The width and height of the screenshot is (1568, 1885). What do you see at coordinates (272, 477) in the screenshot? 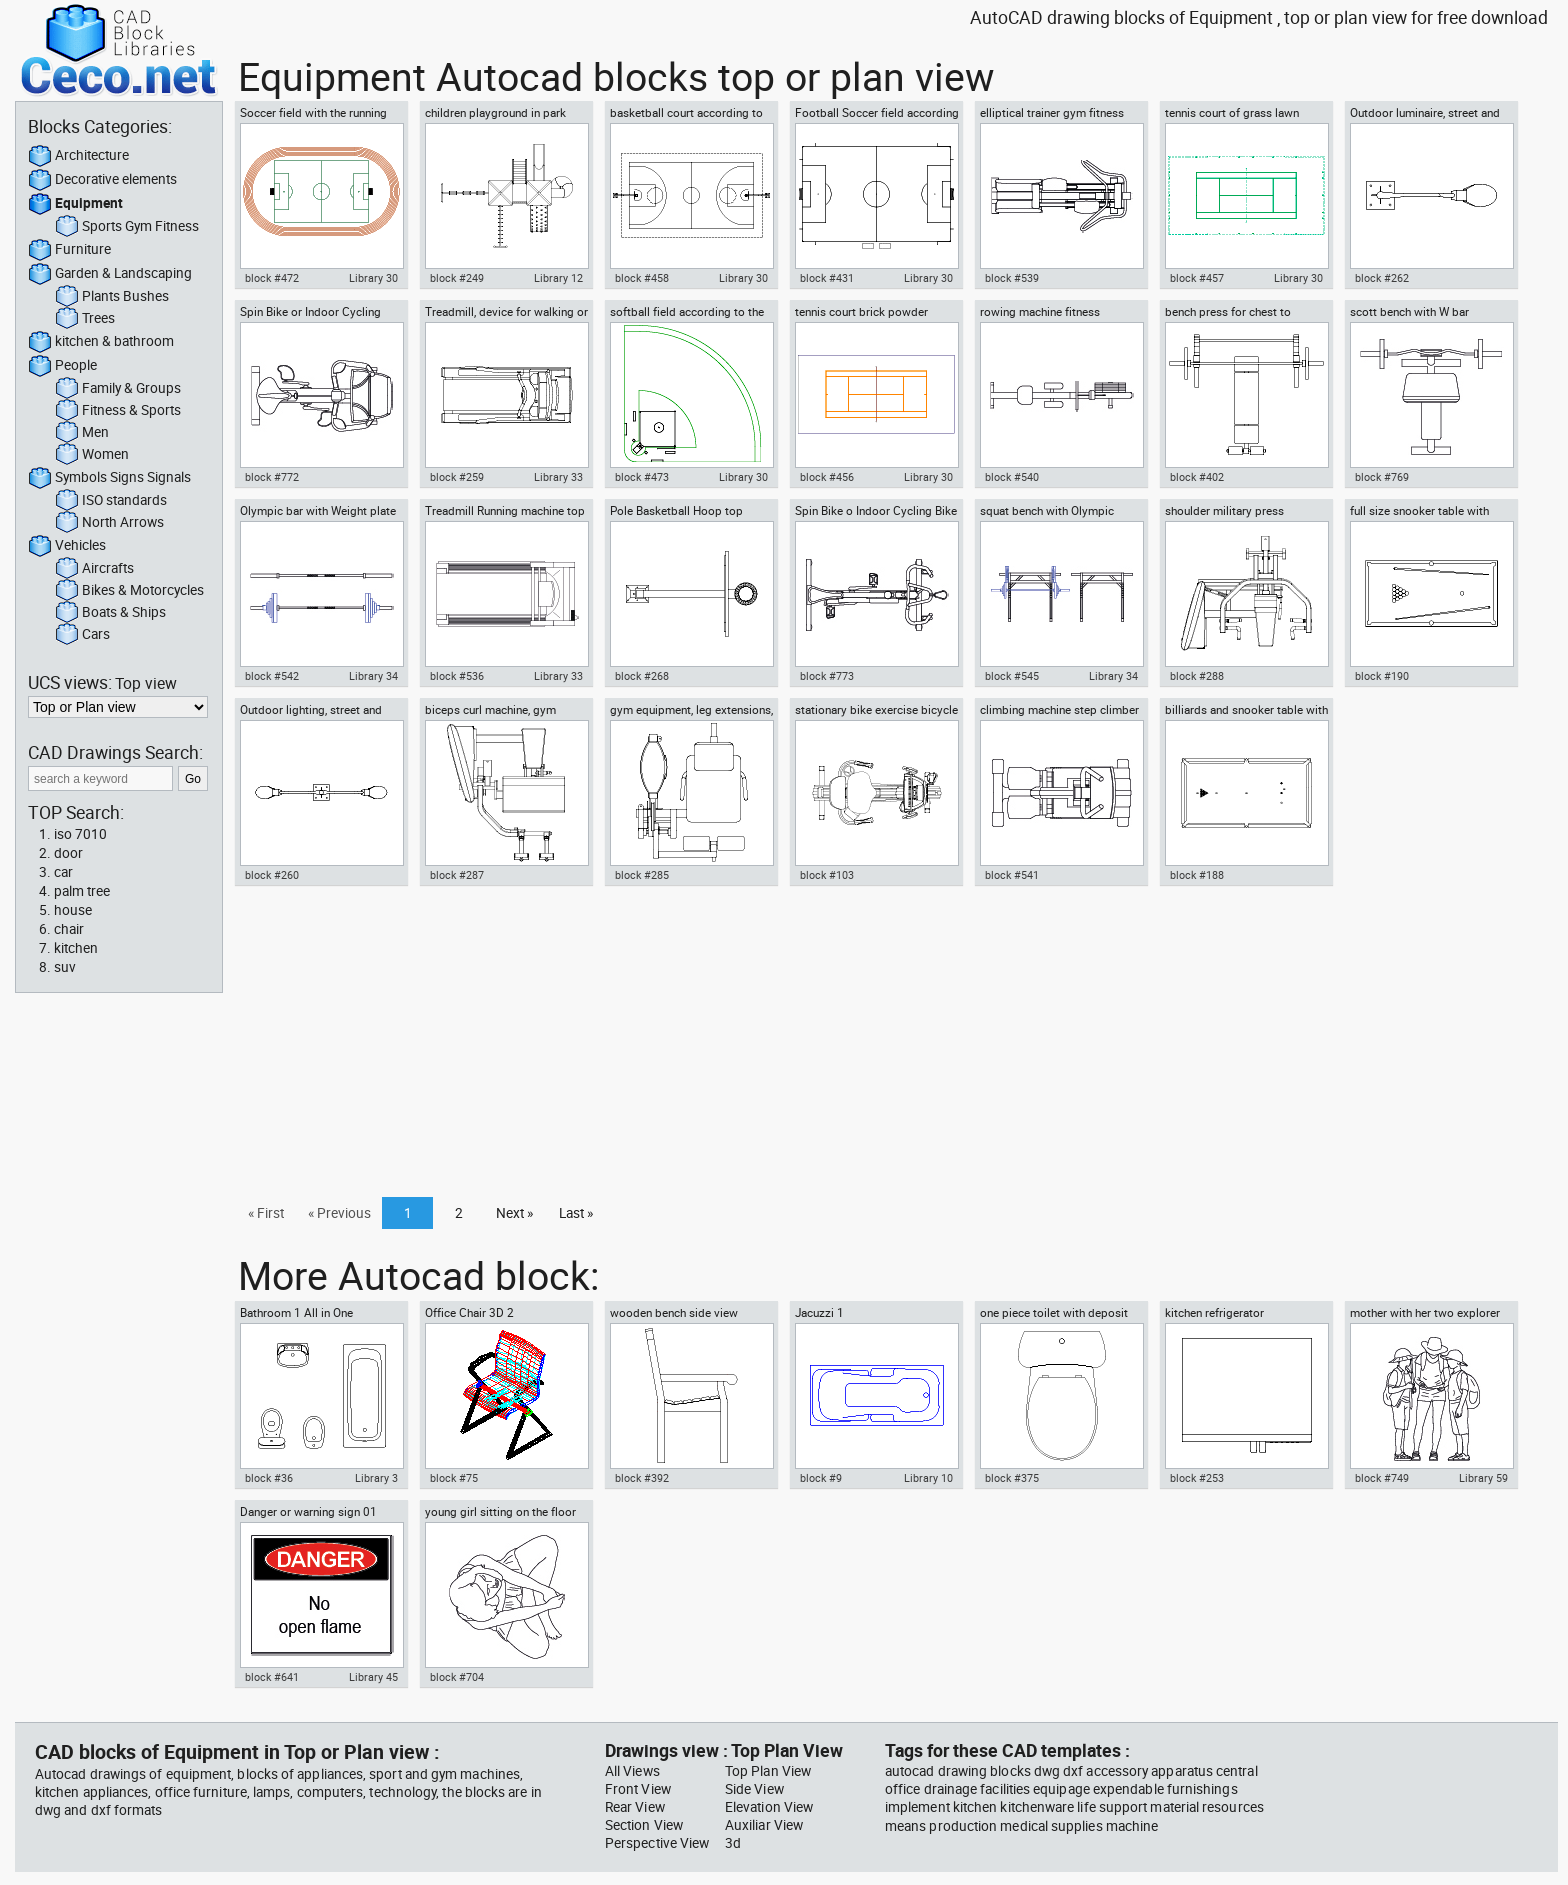
I see `block #772` at bounding box center [272, 477].